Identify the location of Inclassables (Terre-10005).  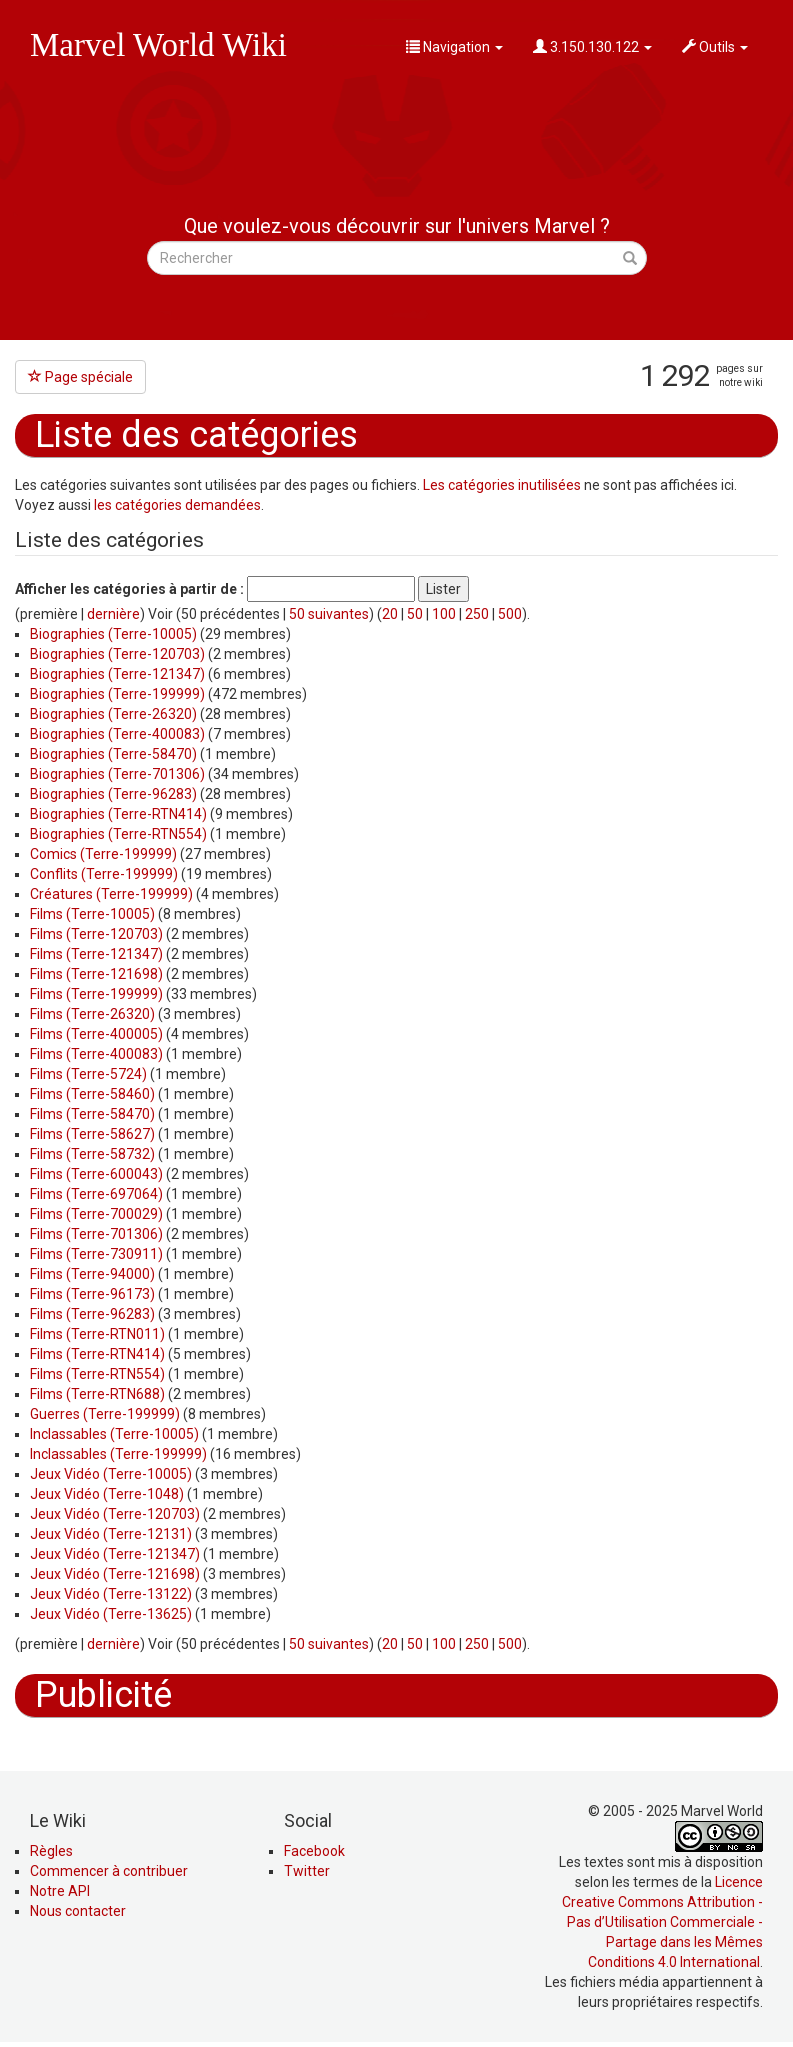
(114, 1434).